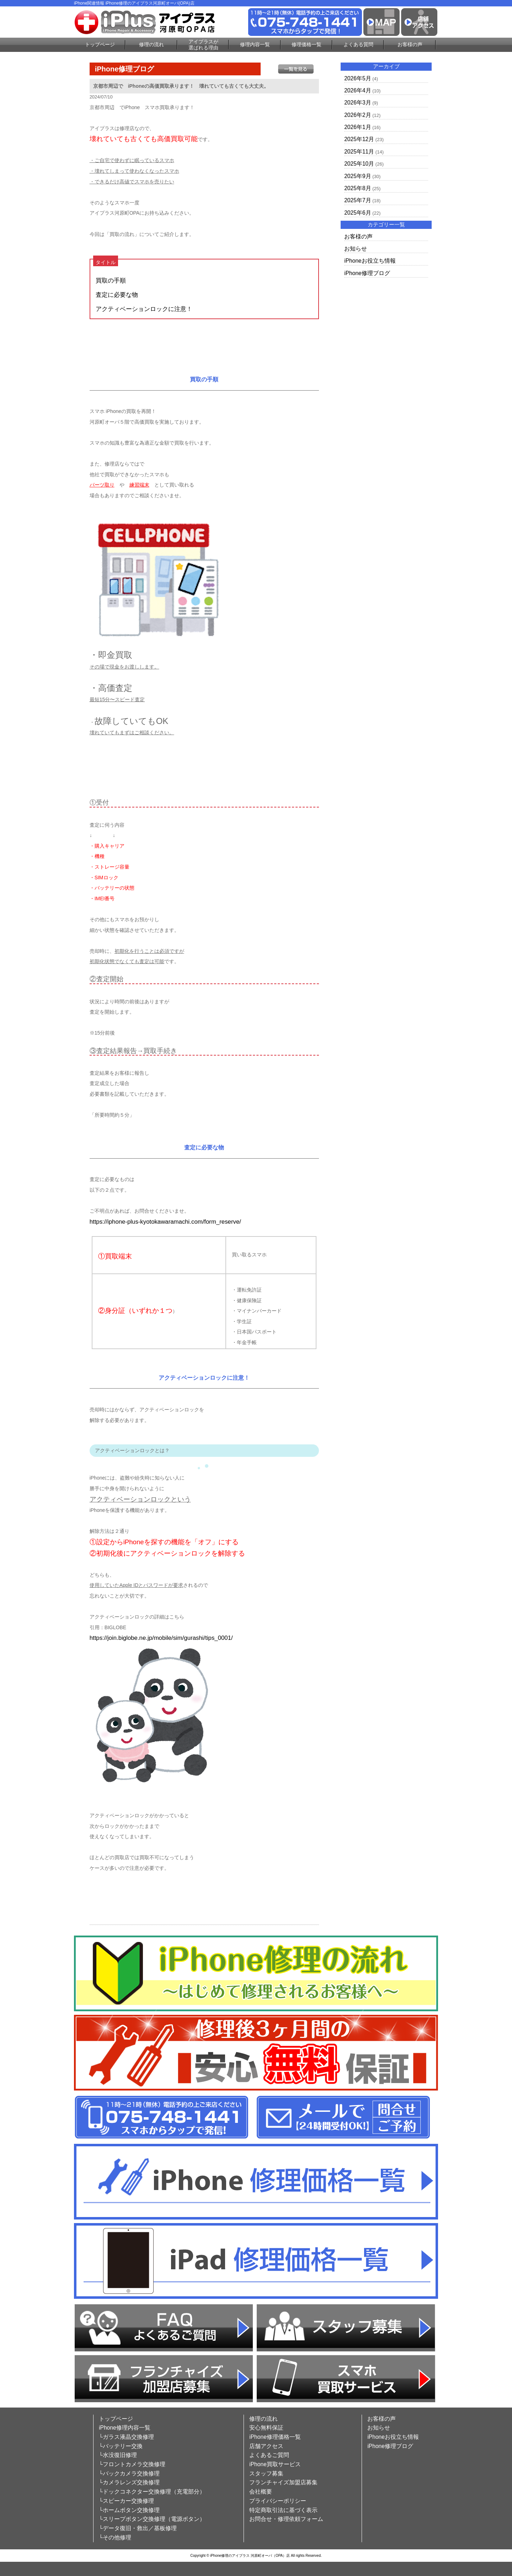  I want to click on https://join.biglobe.ne.jp/mobile/sim/gurashi/tips_0001/, so click(161, 1638).